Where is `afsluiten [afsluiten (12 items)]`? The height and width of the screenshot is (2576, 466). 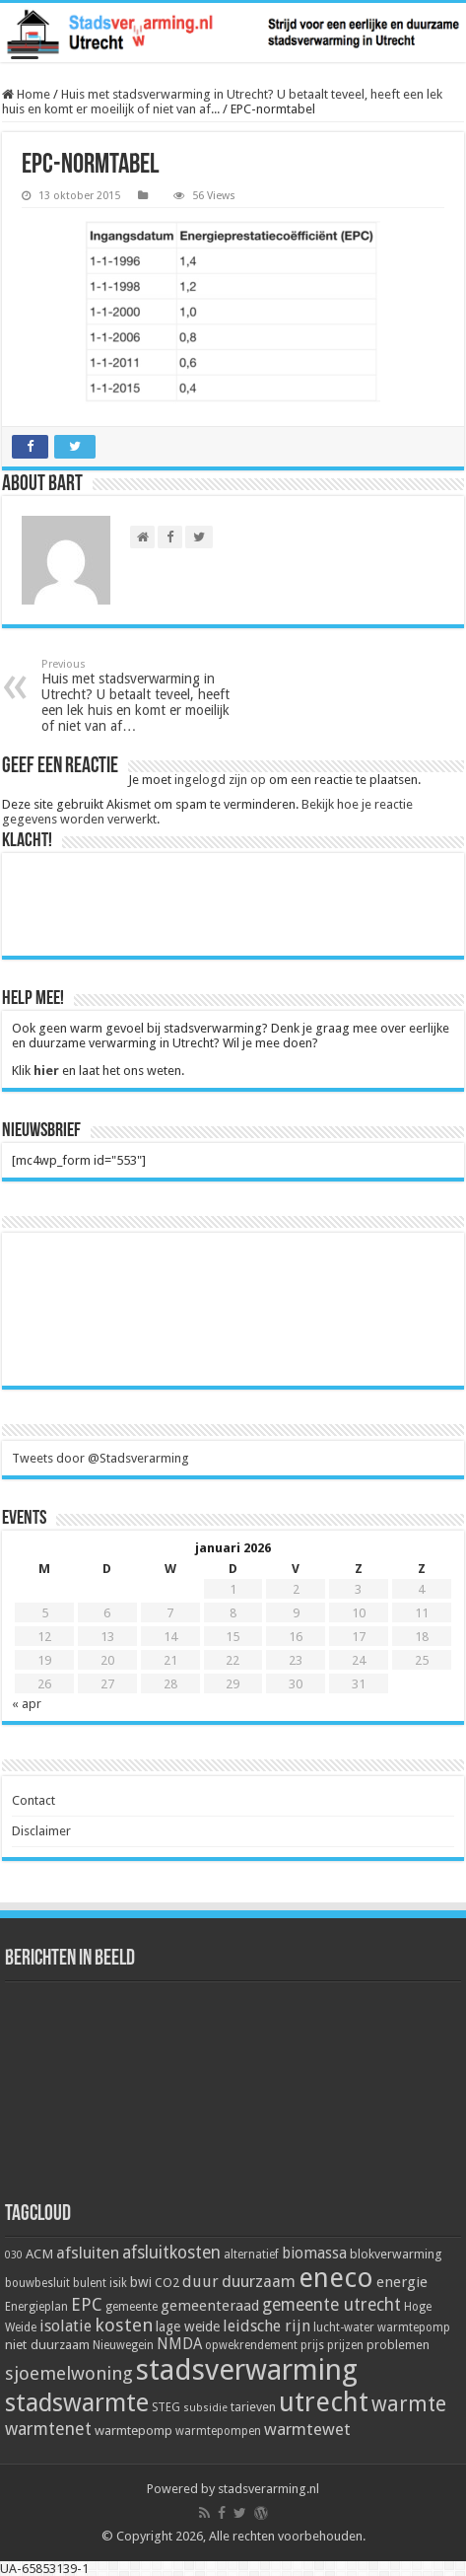 afsluiten [afsluiten (12 items)] is located at coordinates (87, 2253).